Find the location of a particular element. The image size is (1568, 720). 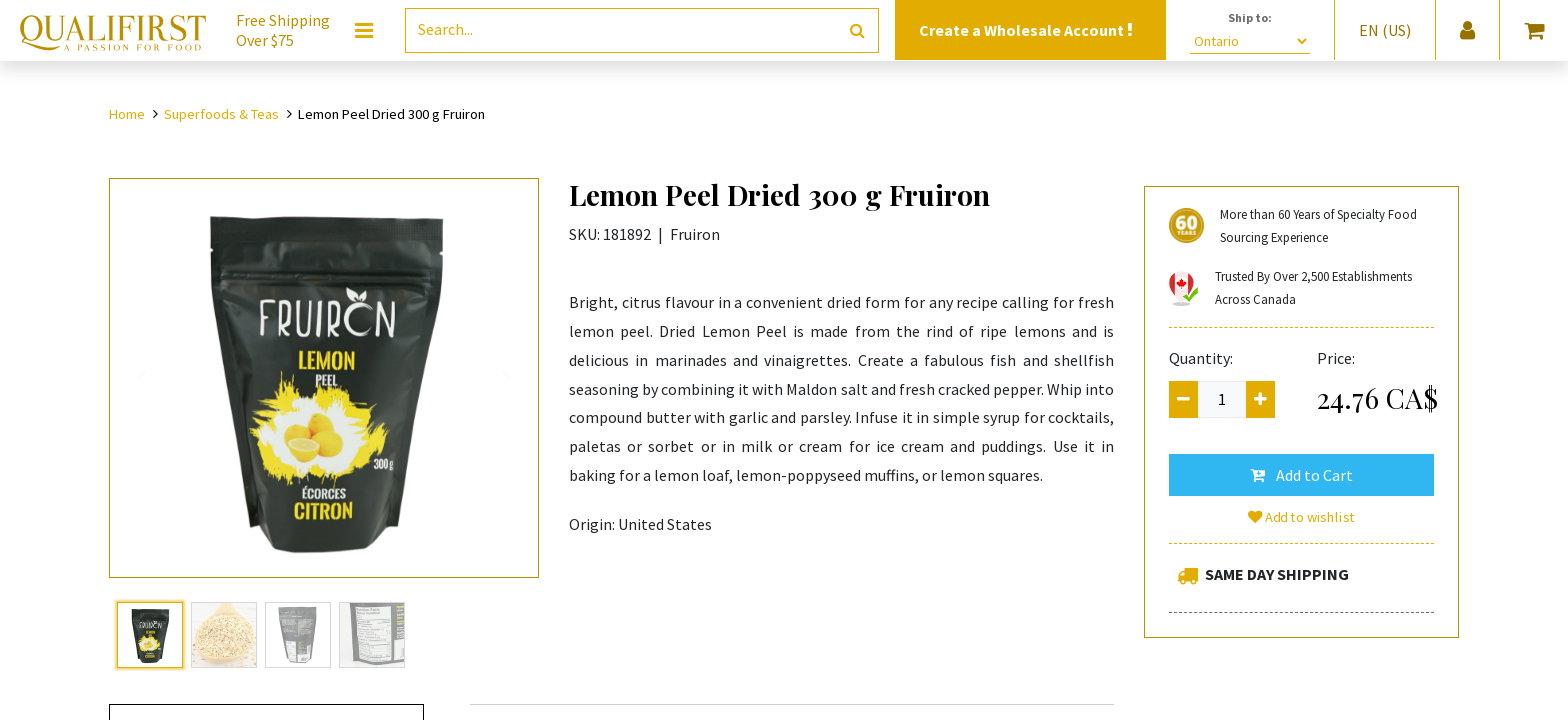

Add to wishlist [button] is located at coordinates (1302, 517).